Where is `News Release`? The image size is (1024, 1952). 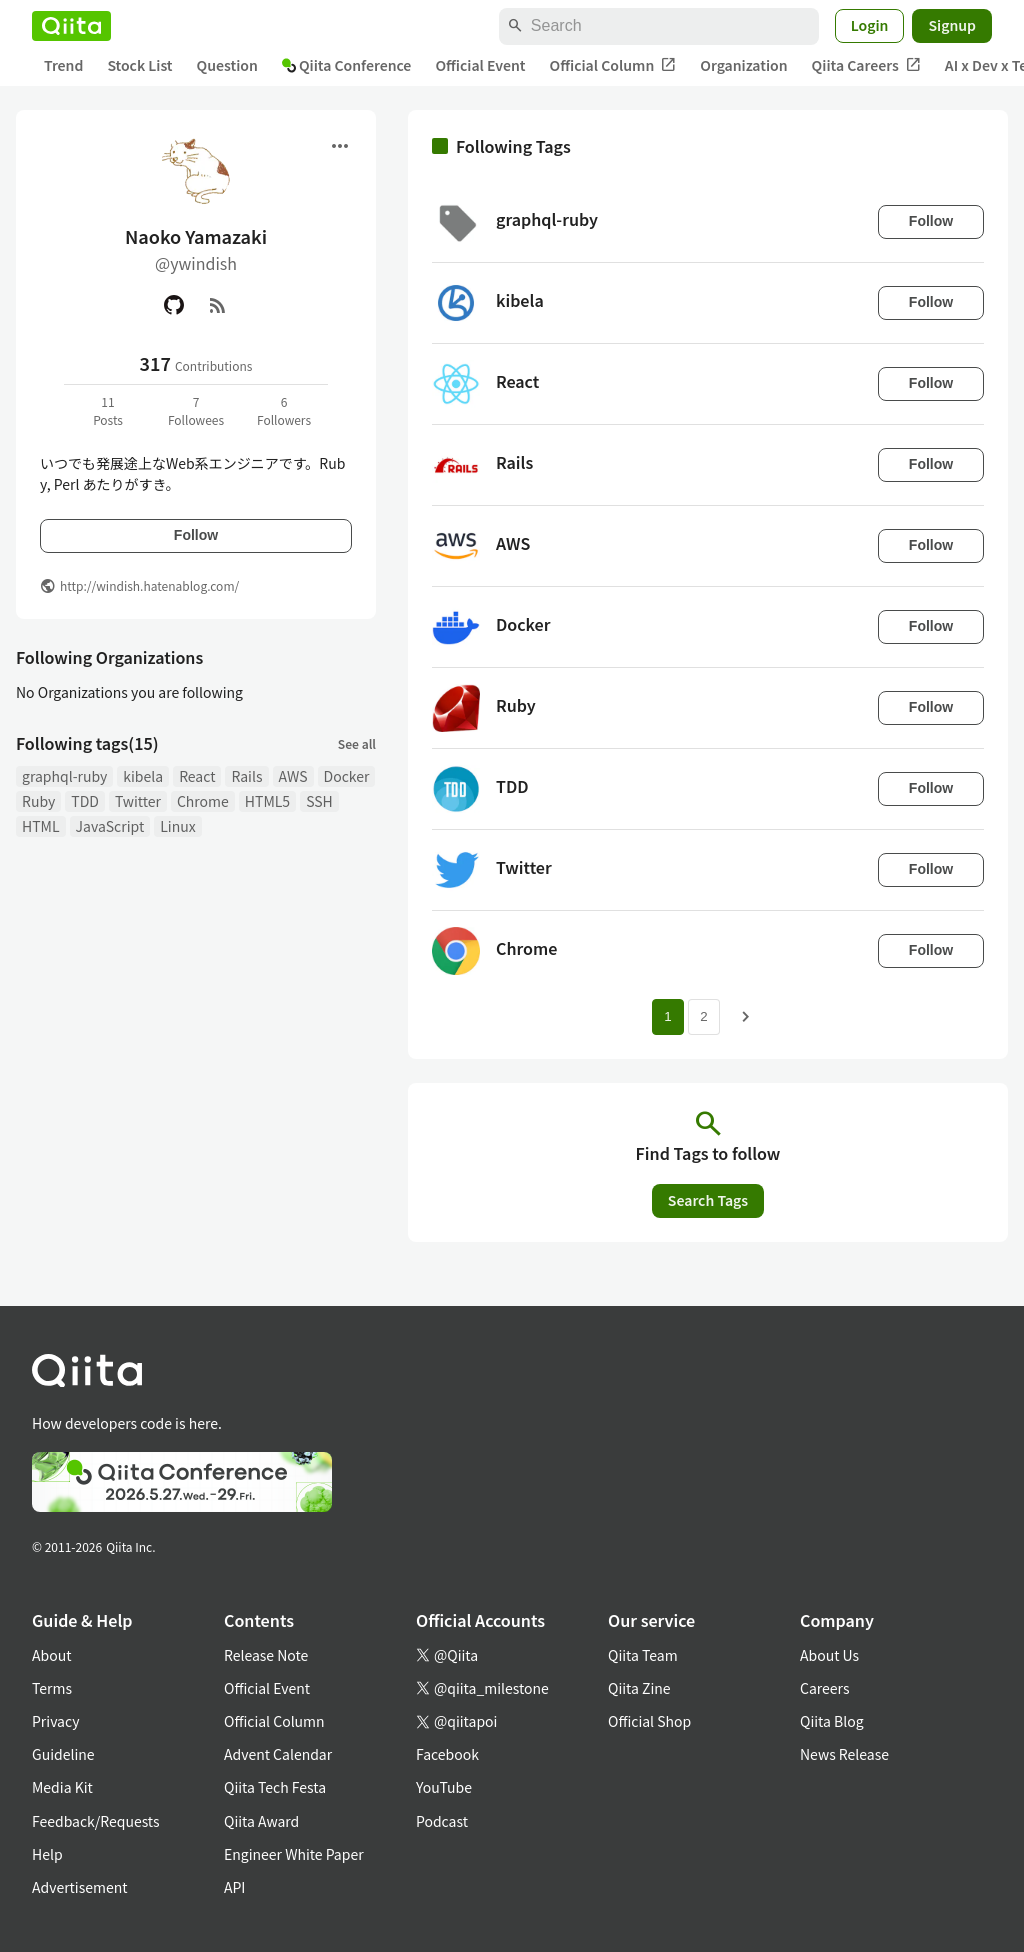 News Release is located at coordinates (844, 1754).